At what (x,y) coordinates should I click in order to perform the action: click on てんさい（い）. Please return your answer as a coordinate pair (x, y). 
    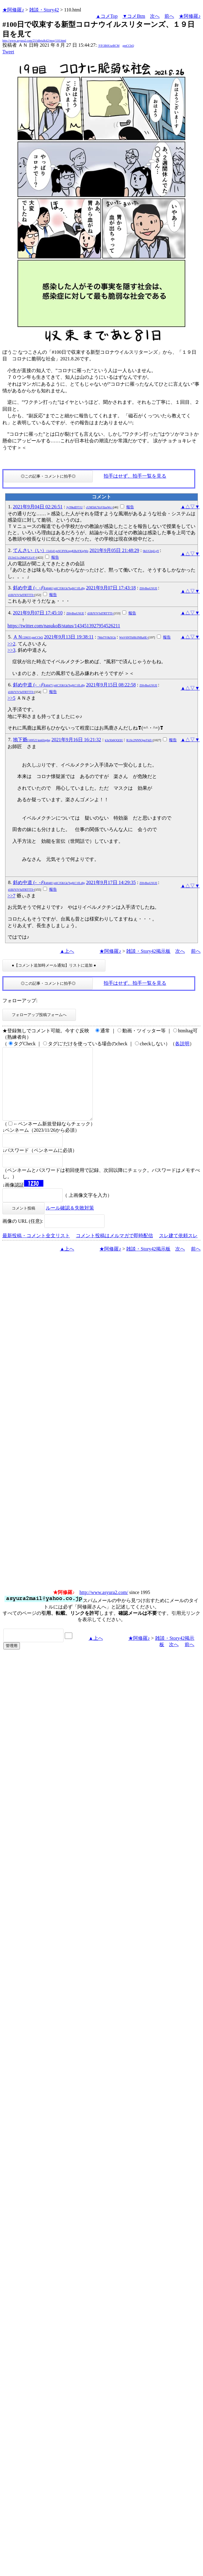
    Looking at the image, I should click on (50, 550).